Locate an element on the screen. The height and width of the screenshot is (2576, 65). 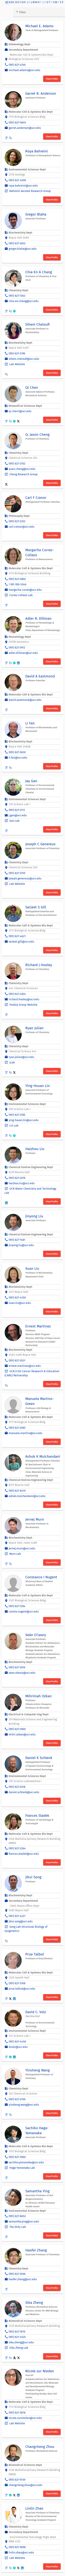
mihri.ozkan@ucr.edu is located at coordinates (22, 1734).